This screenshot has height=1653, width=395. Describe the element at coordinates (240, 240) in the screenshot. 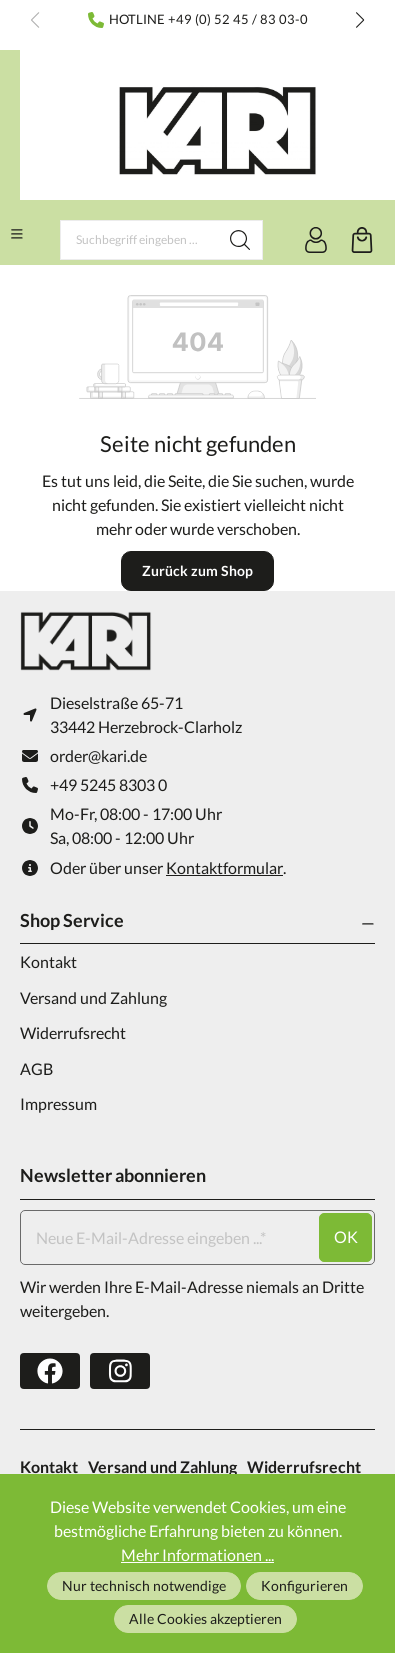

I see `[Suchen]` at that location.